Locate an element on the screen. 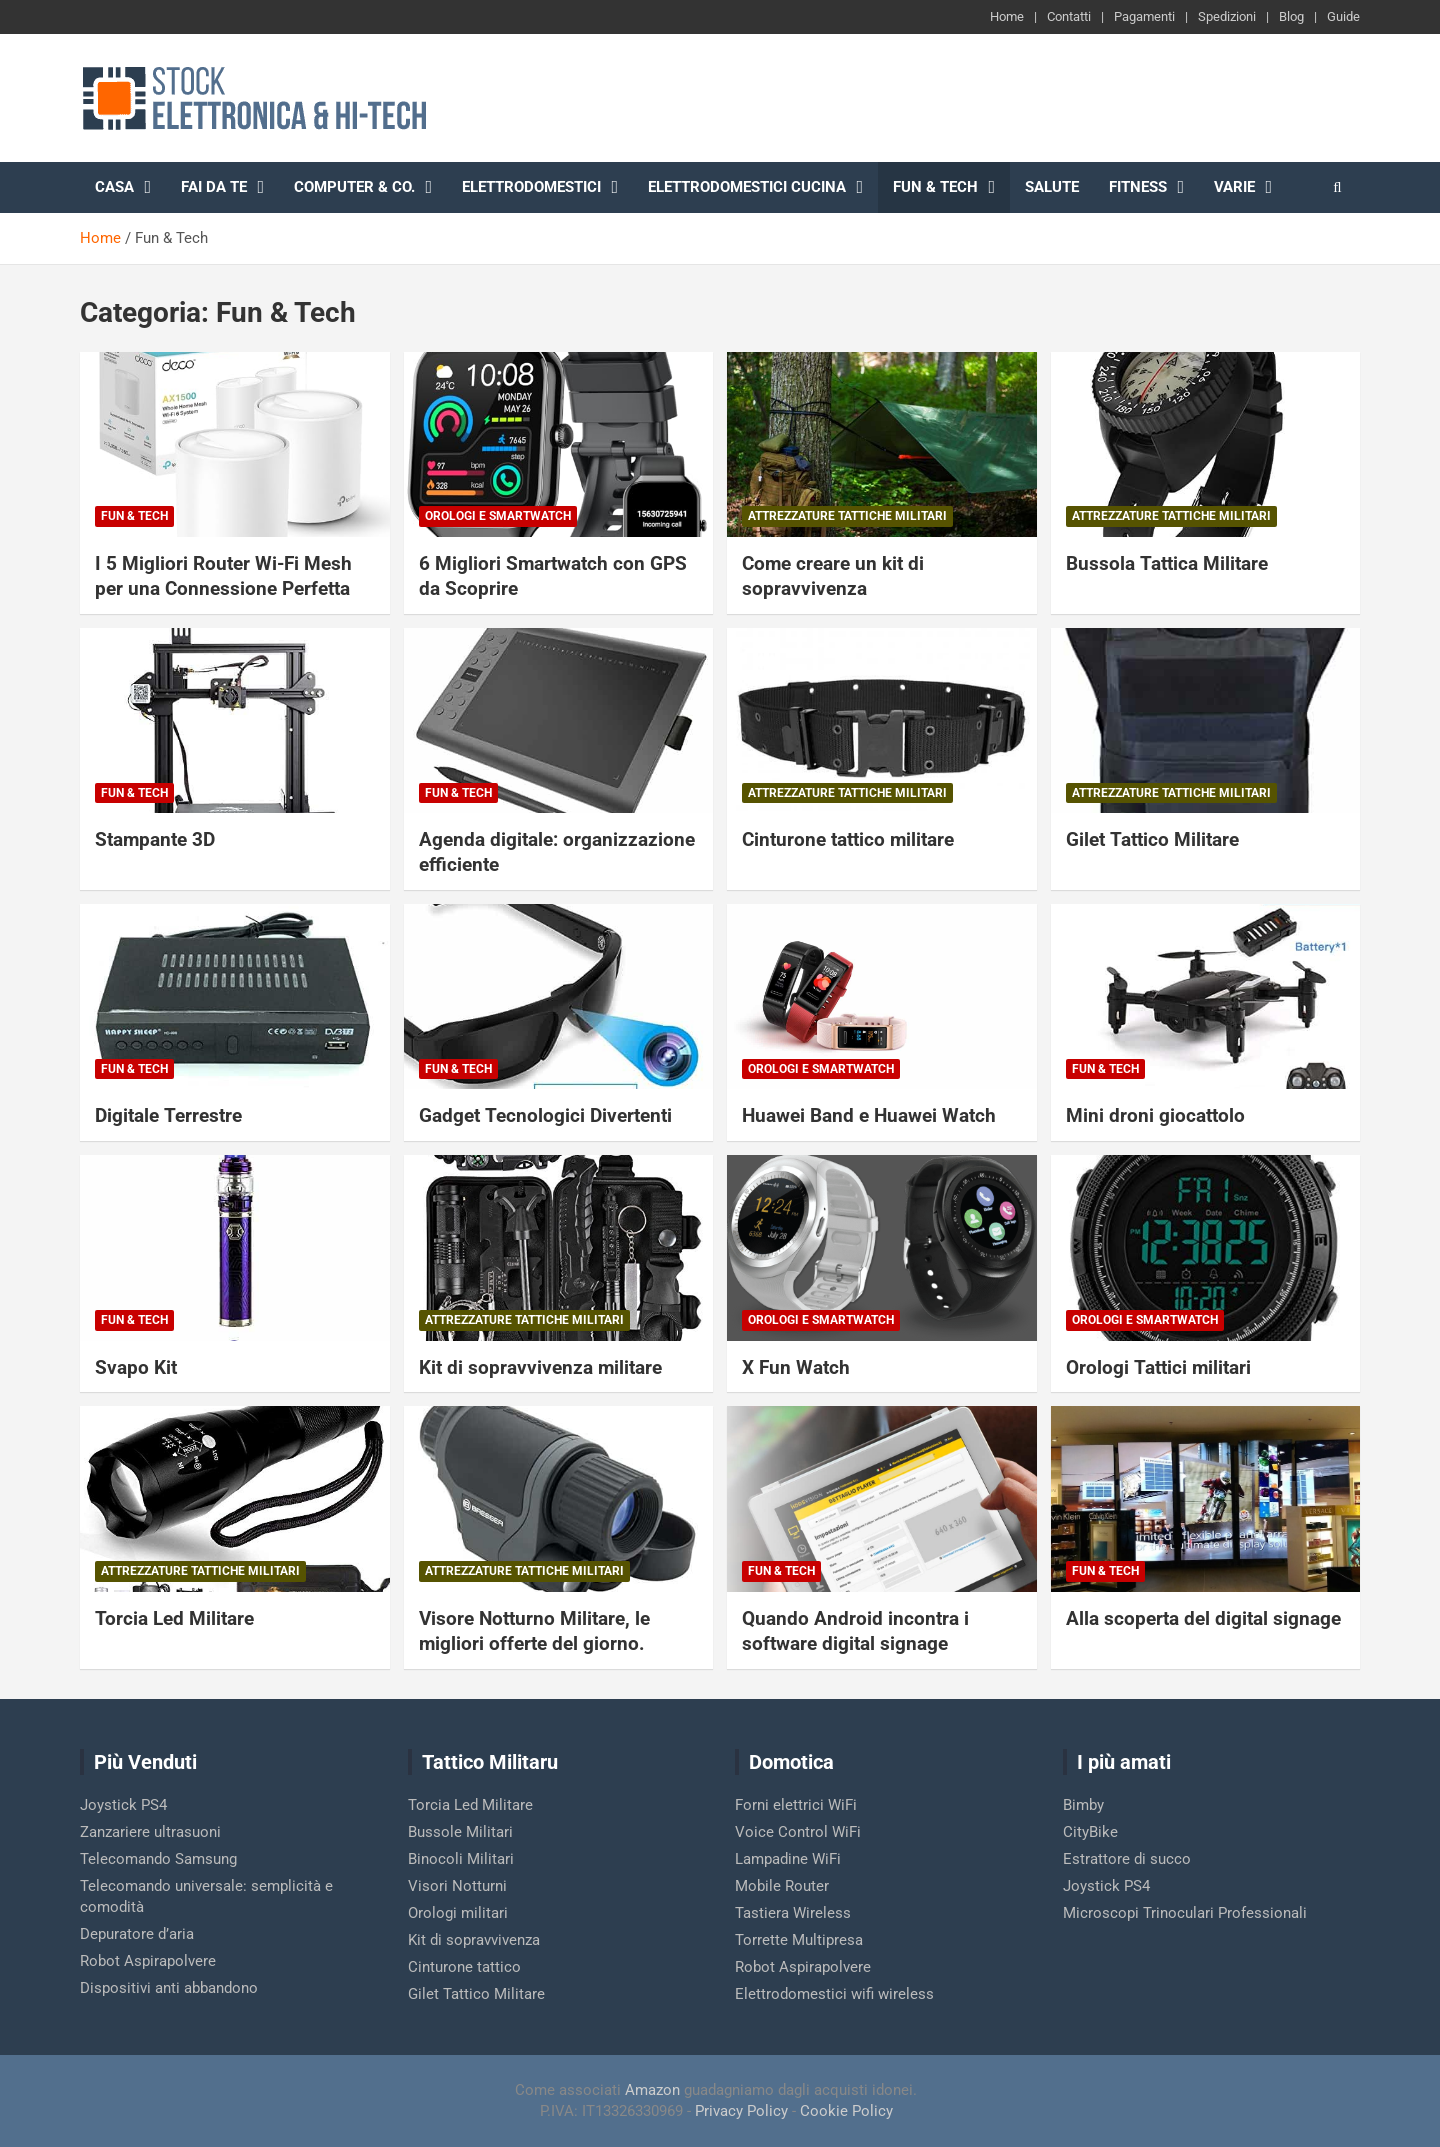 The width and height of the screenshot is (1440, 2147). Elettrodomestici is located at coordinates (531, 187).